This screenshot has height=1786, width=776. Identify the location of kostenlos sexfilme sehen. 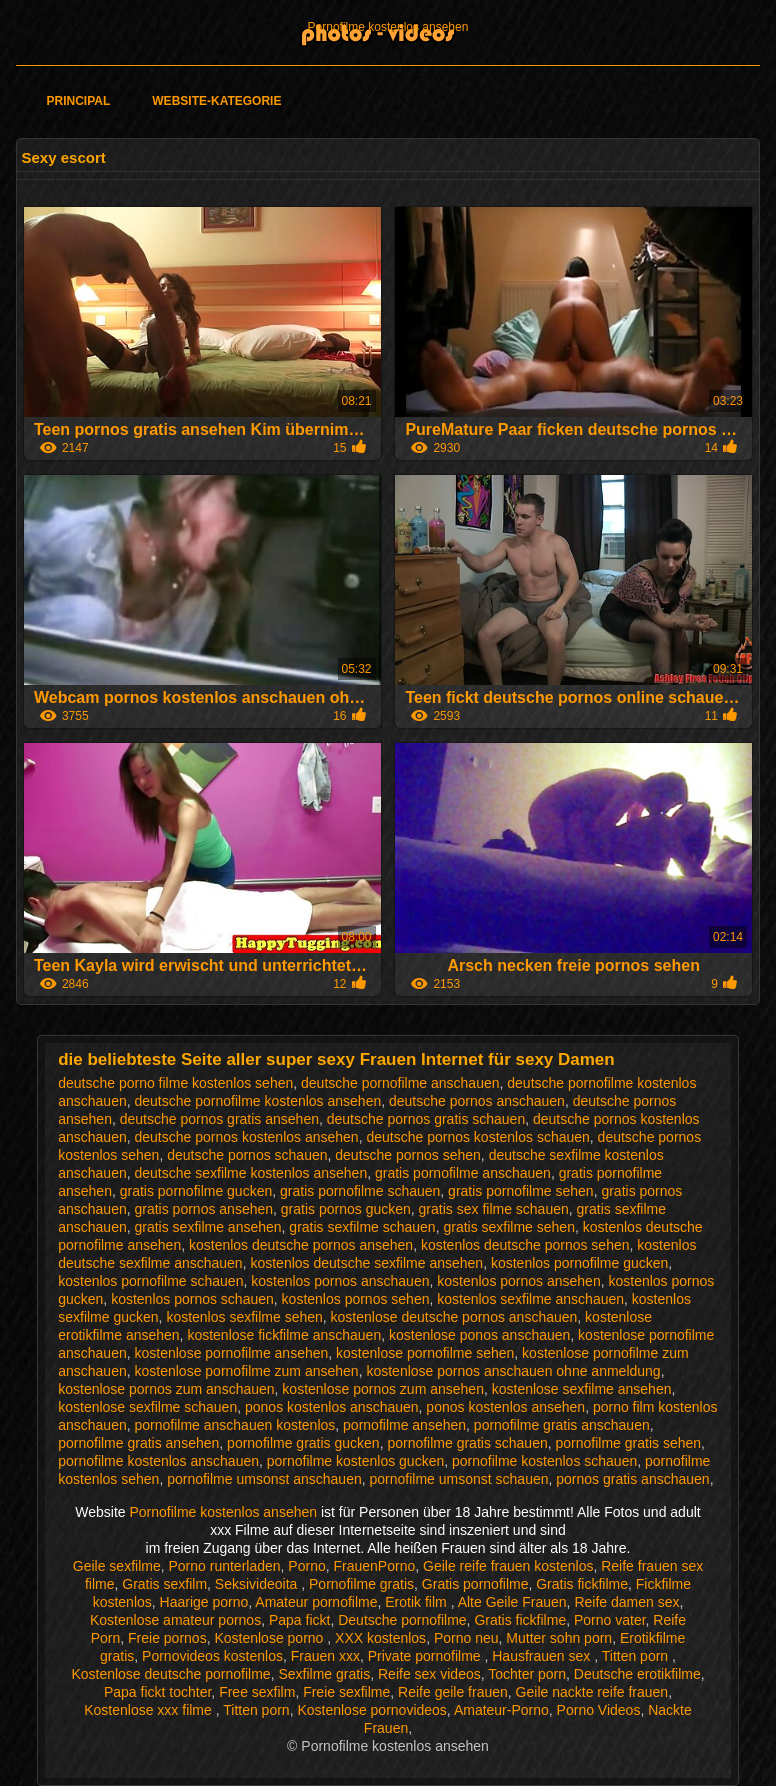
(244, 1317).